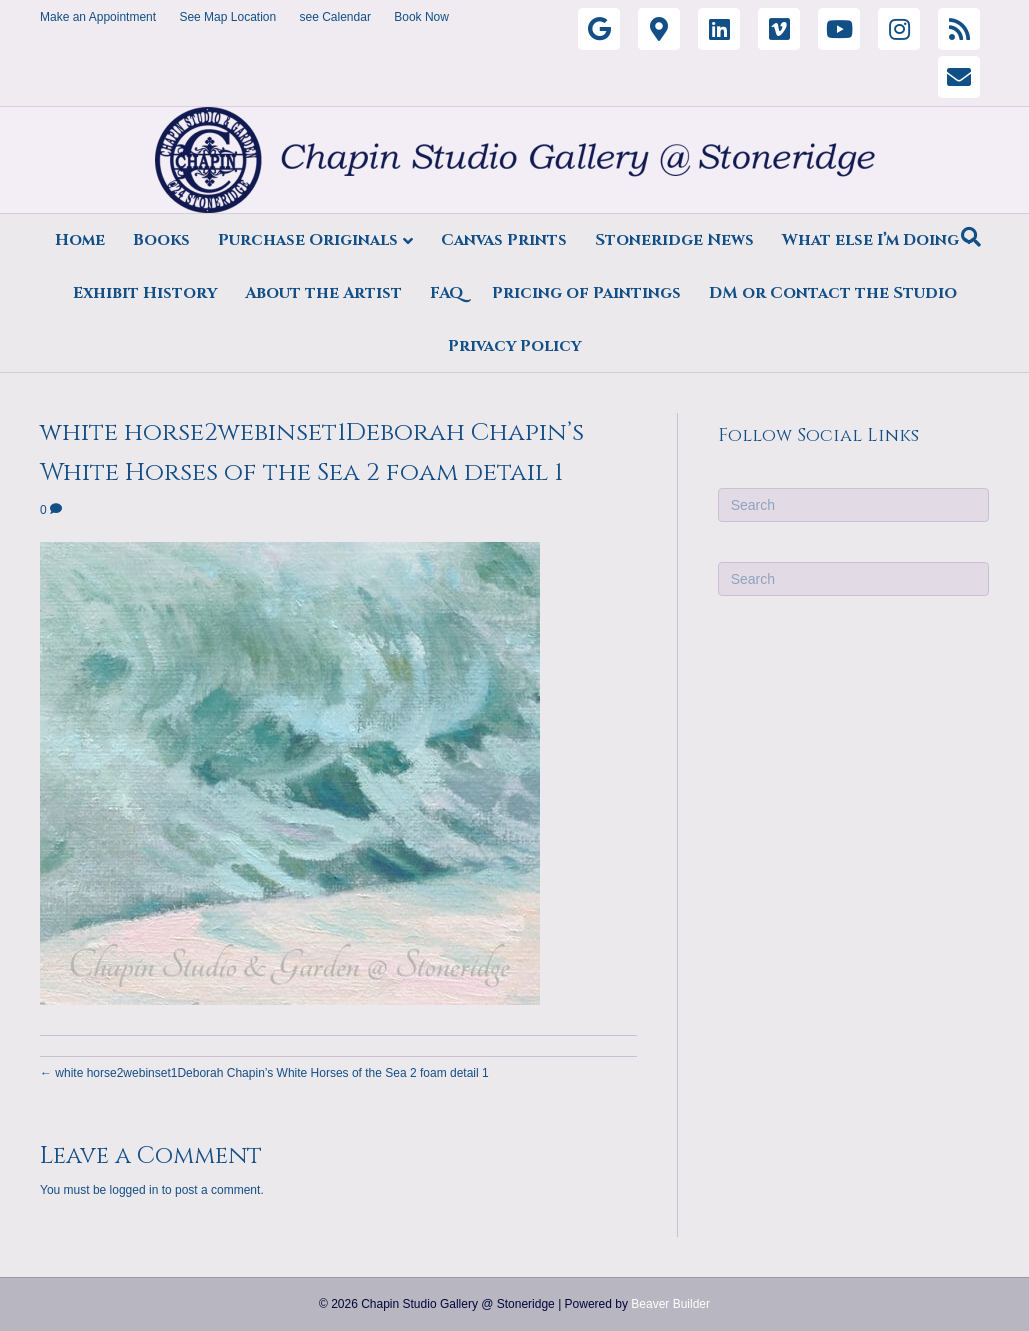 This screenshot has width=1029, height=1331. What do you see at coordinates (447, 293) in the screenshot?
I see `FAQ` at bounding box center [447, 293].